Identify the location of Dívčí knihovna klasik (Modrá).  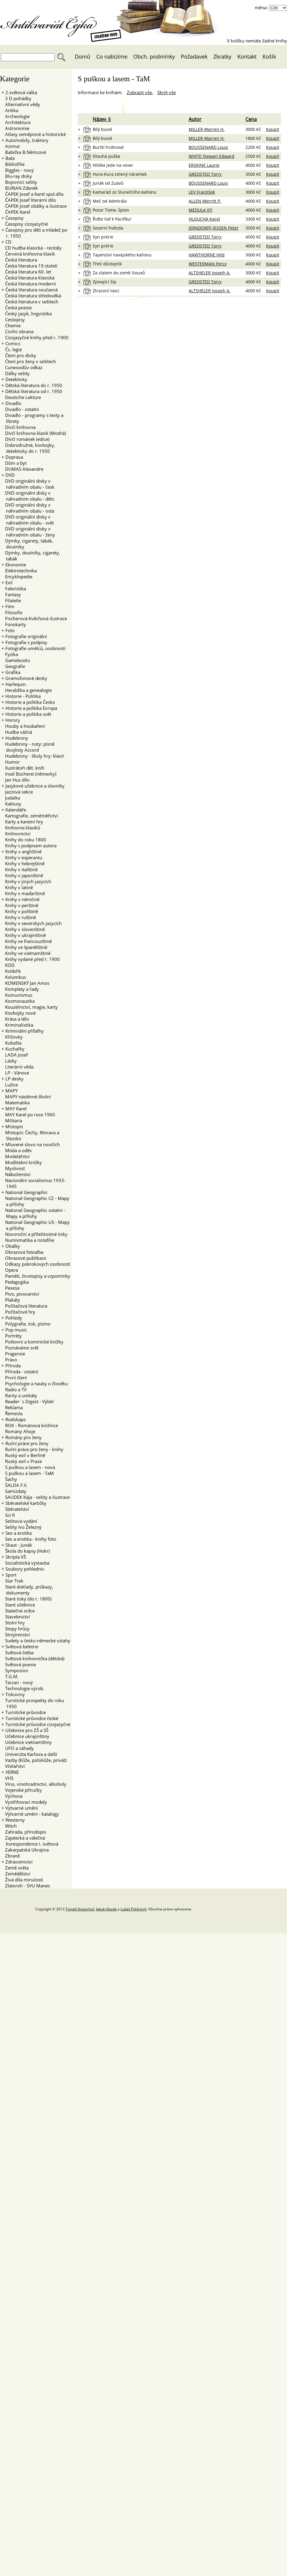
(33, 433).